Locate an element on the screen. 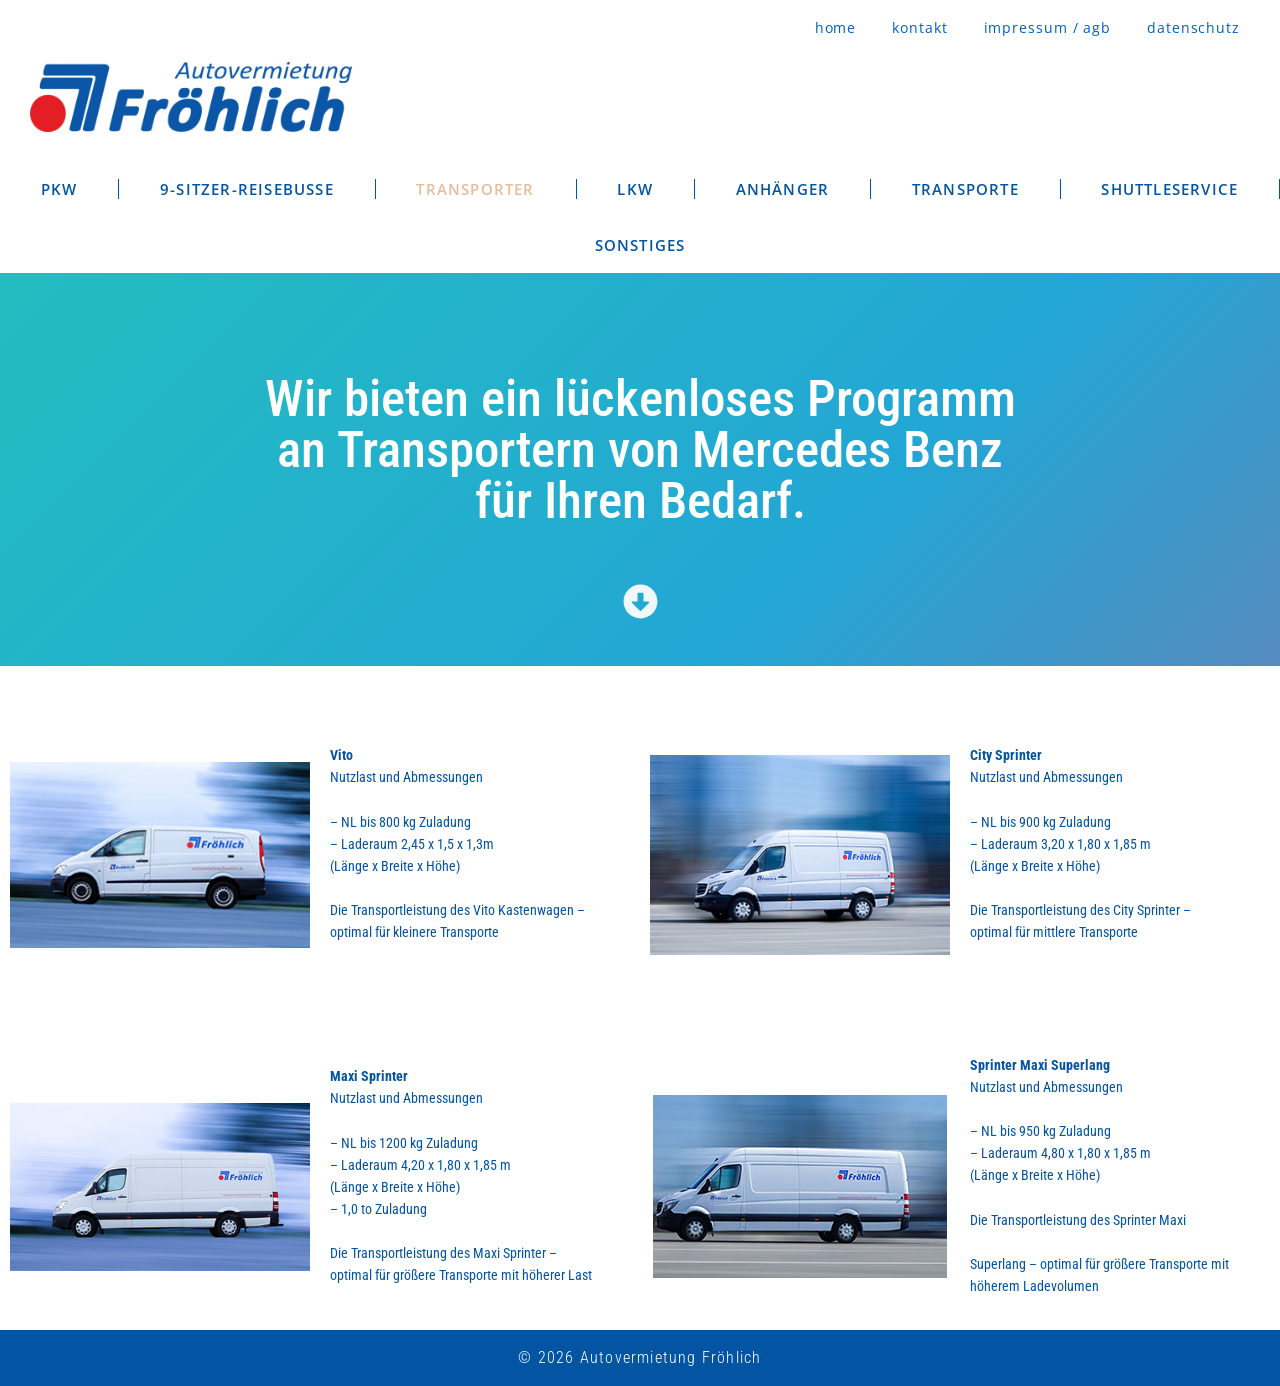 This screenshot has height=1386, width=1280. SONSTIGES is located at coordinates (640, 245).